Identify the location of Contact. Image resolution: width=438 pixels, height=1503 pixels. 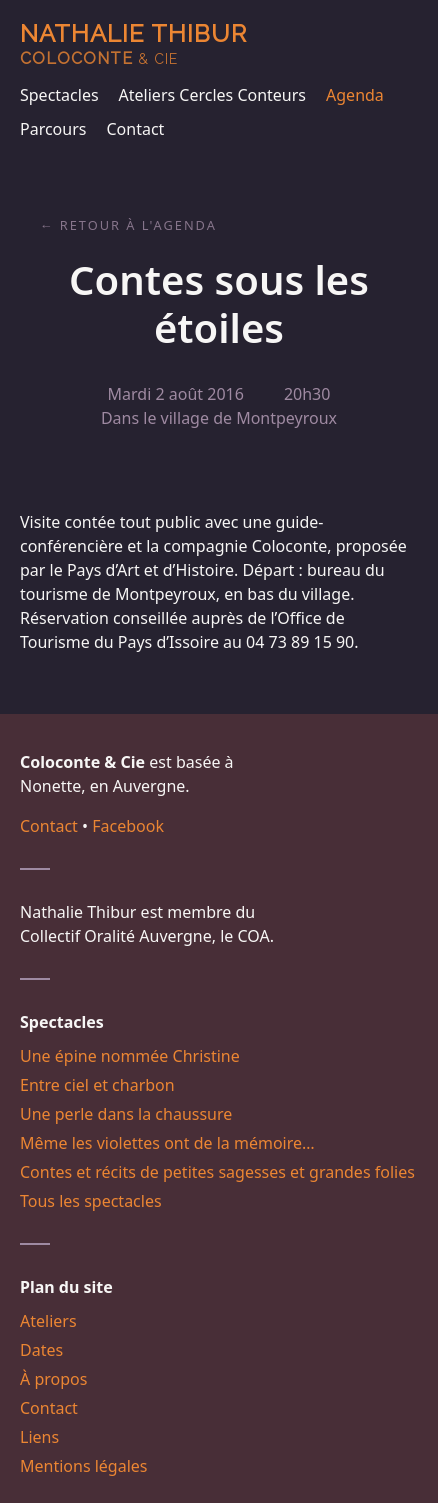
(135, 129).